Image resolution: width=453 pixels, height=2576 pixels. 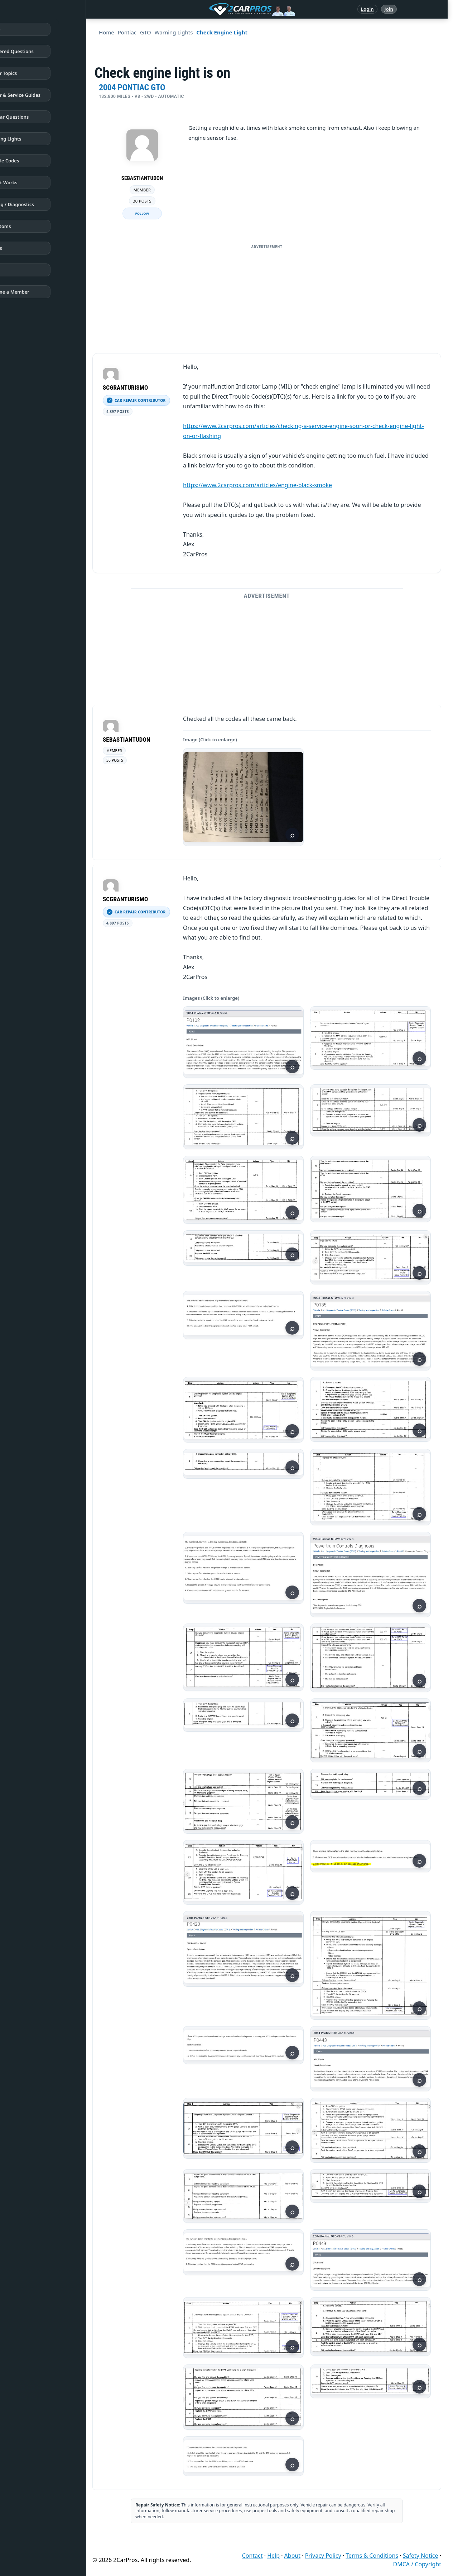 I want to click on Repair & Service Guides, so click(x=40, y=95).